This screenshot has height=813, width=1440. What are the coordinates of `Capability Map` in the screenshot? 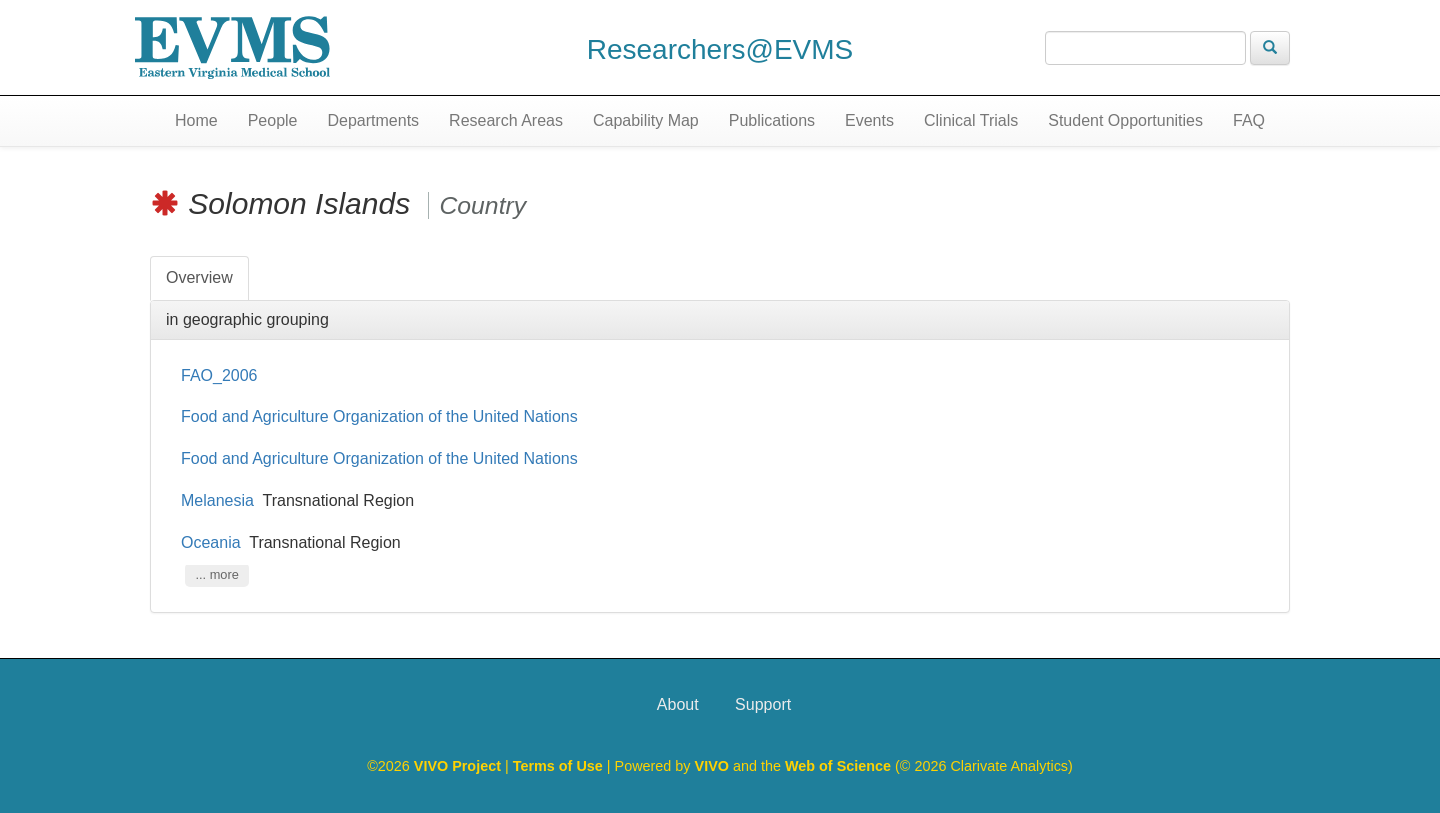 It's located at (646, 120).